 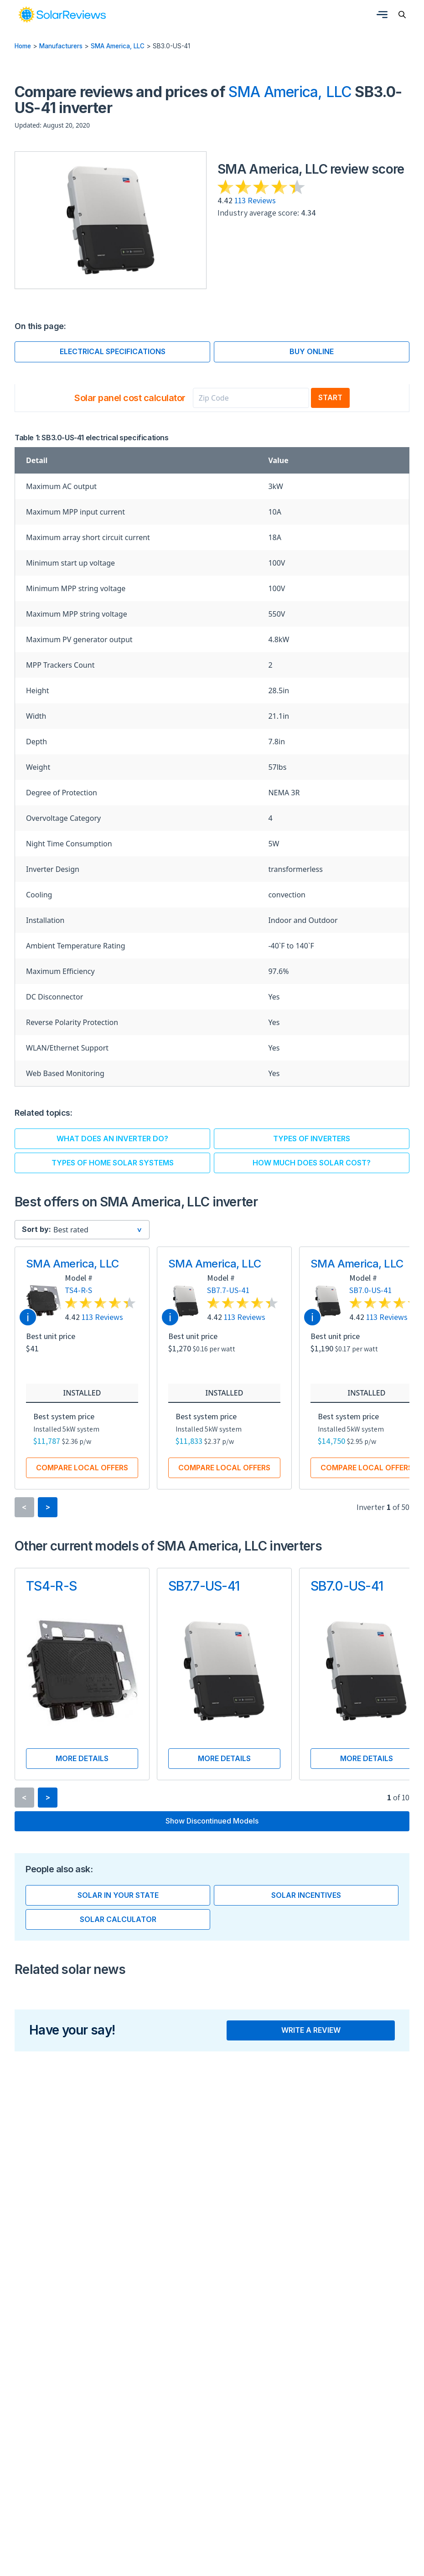 I want to click on Manufacturers, so click(x=61, y=46).